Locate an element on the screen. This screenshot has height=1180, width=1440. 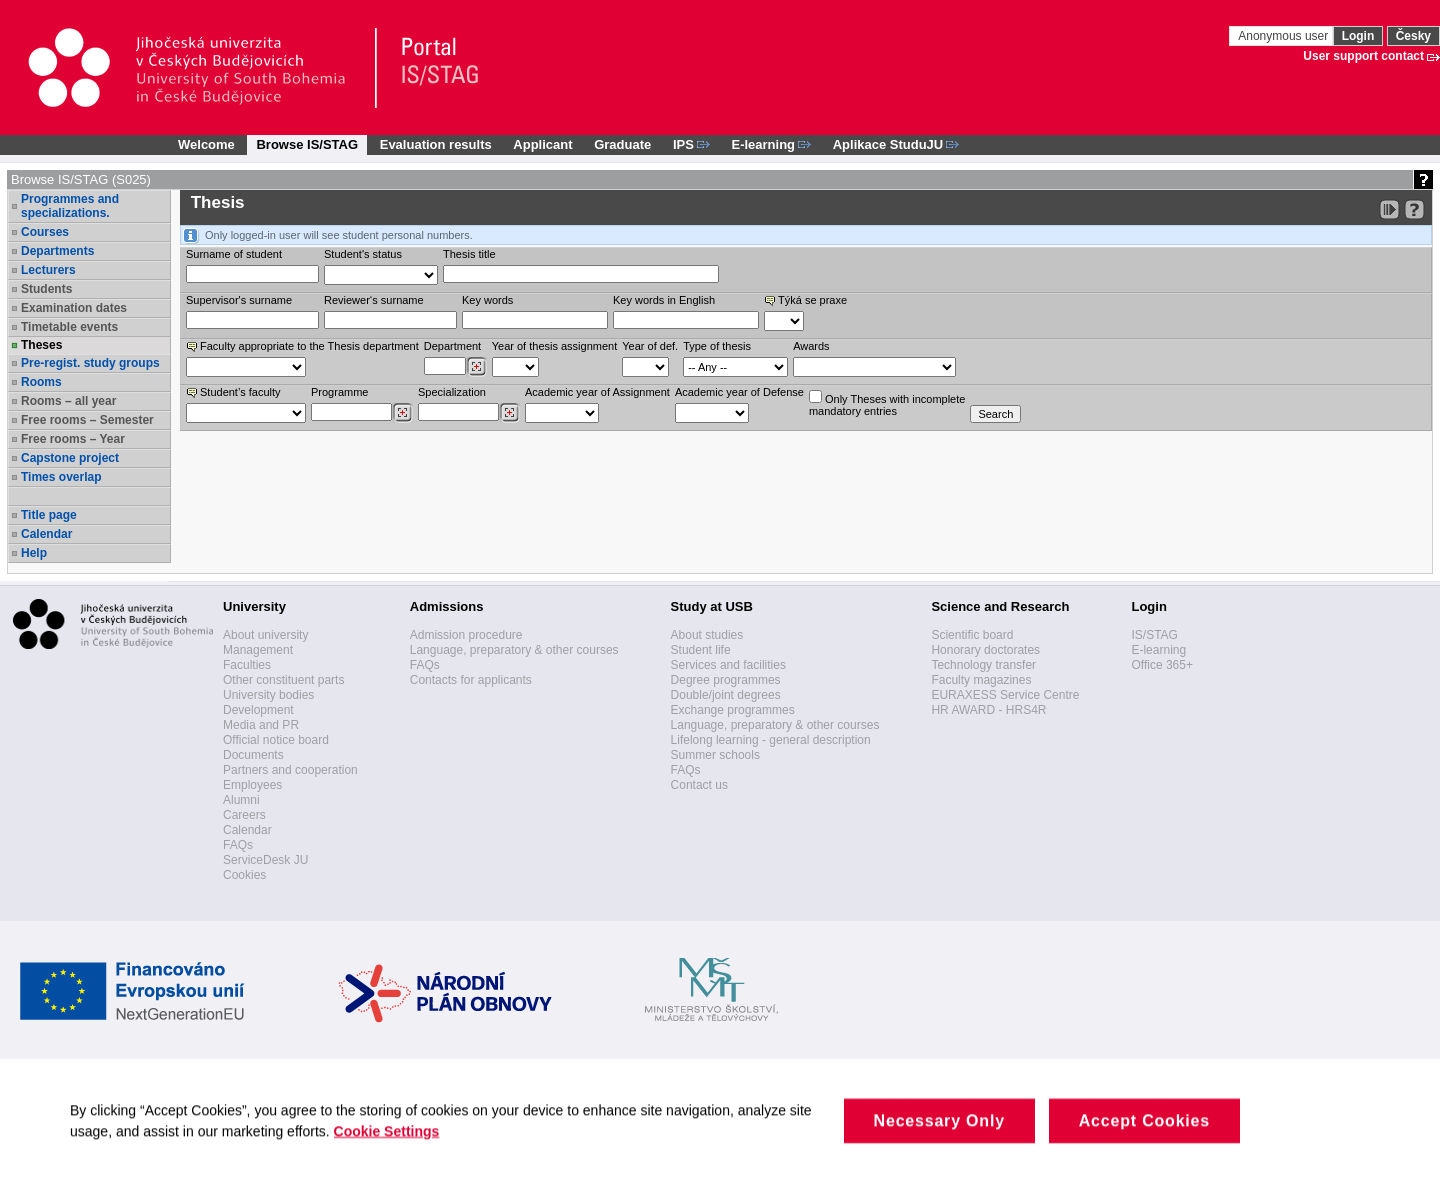
Rooms is located at coordinates (41, 382).